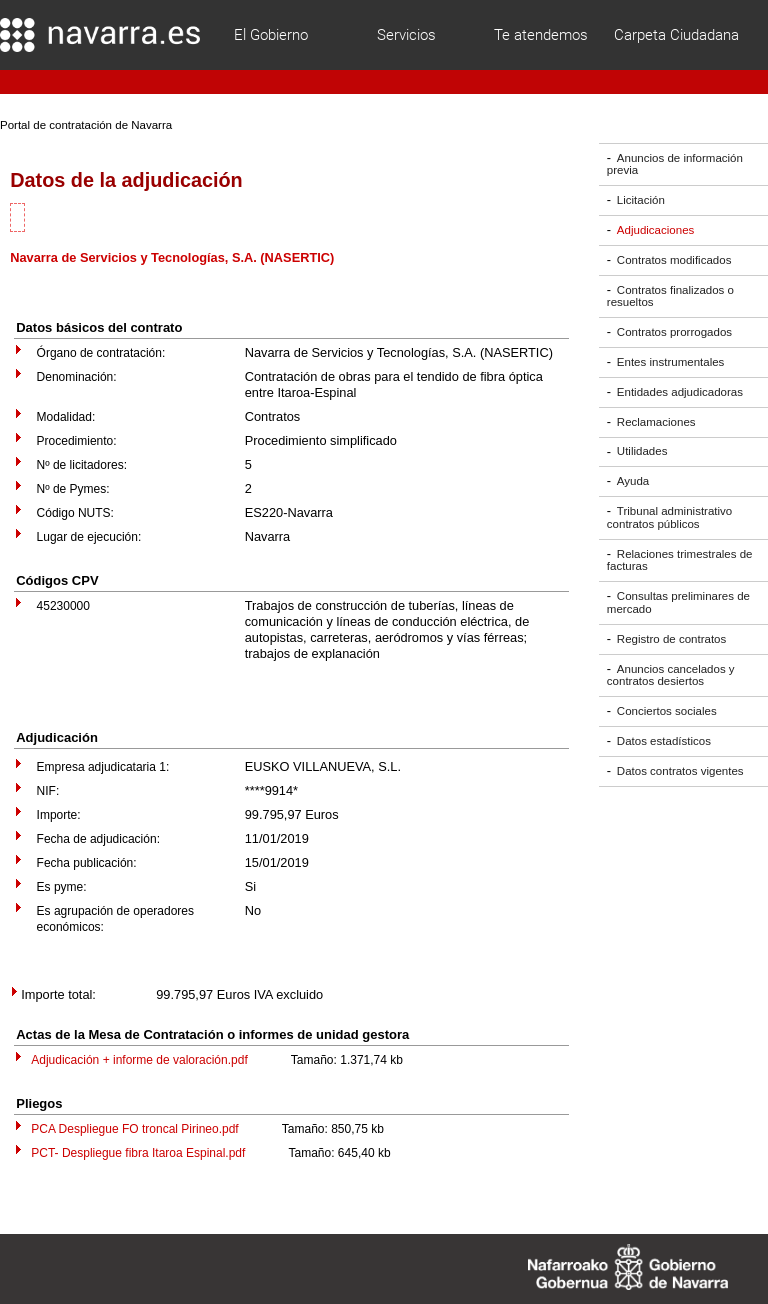 Image resolution: width=768 pixels, height=1304 pixels. Describe the element at coordinates (674, 332) in the screenshot. I see `Contratos prorrogados` at that location.